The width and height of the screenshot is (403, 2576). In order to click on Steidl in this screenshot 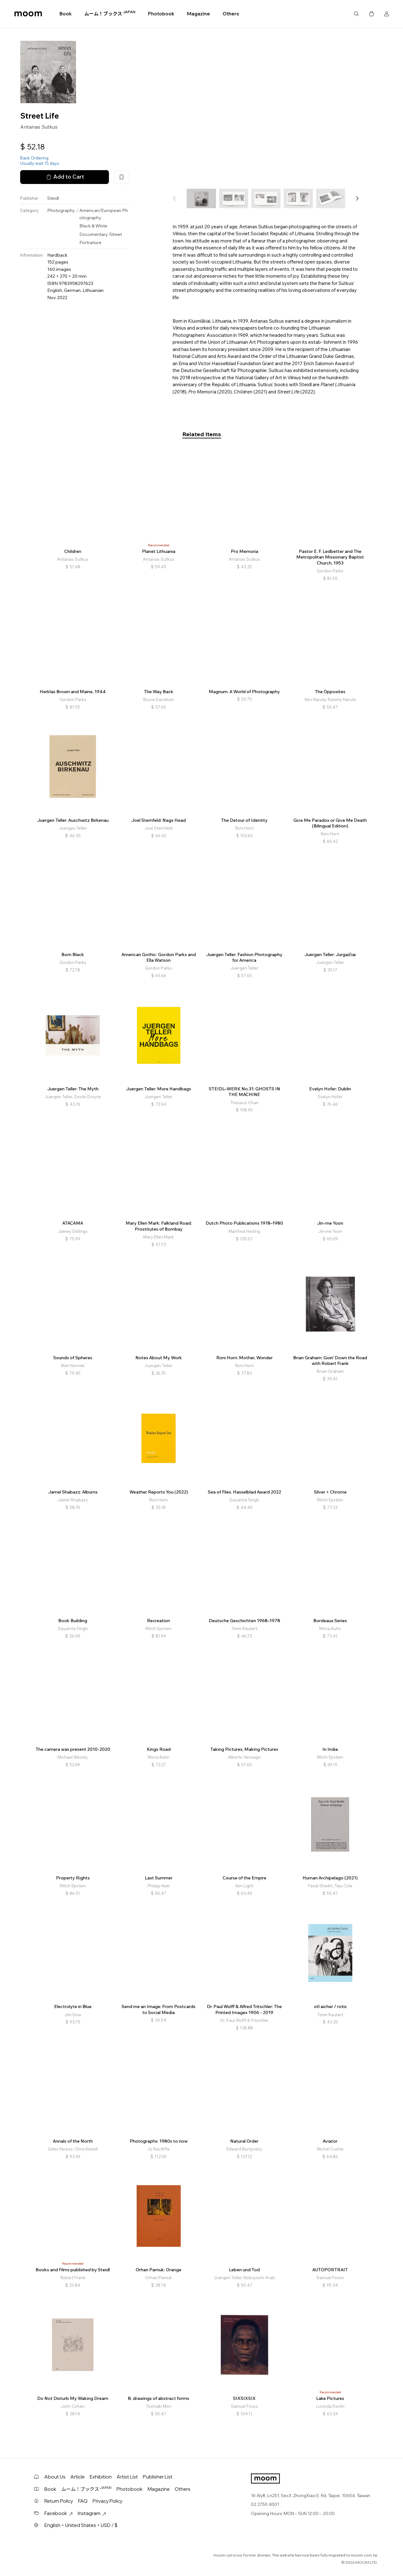, I will do `click(53, 198)`.